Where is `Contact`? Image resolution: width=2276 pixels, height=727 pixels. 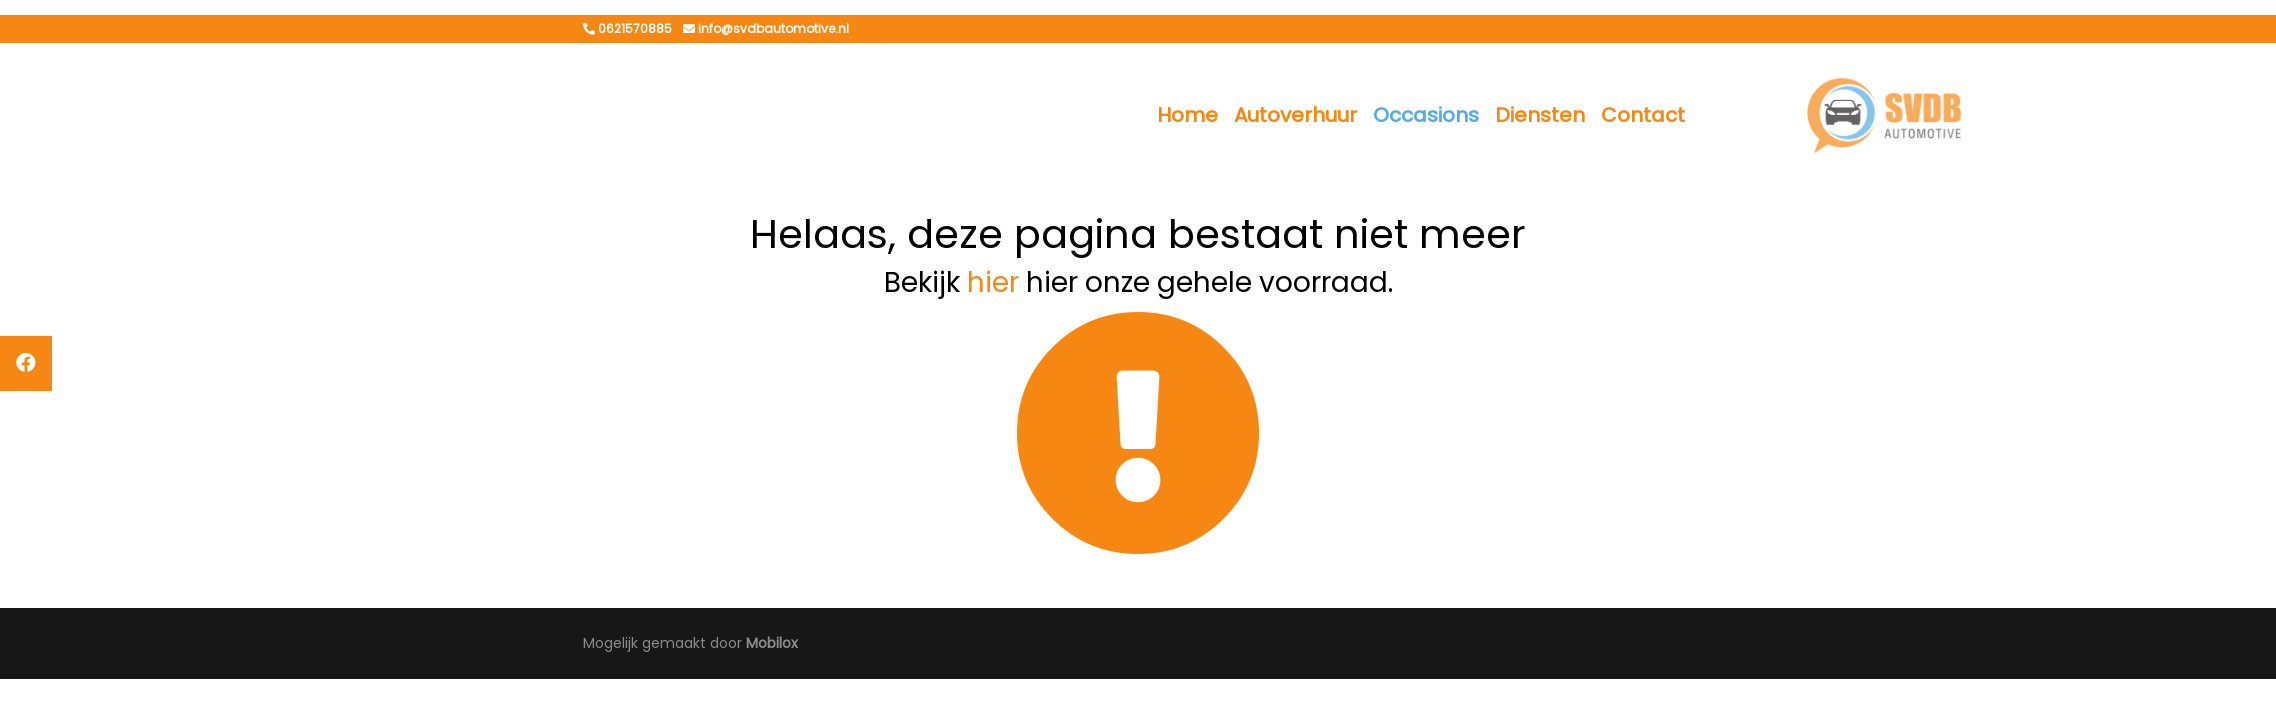
Contact is located at coordinates (1643, 115).